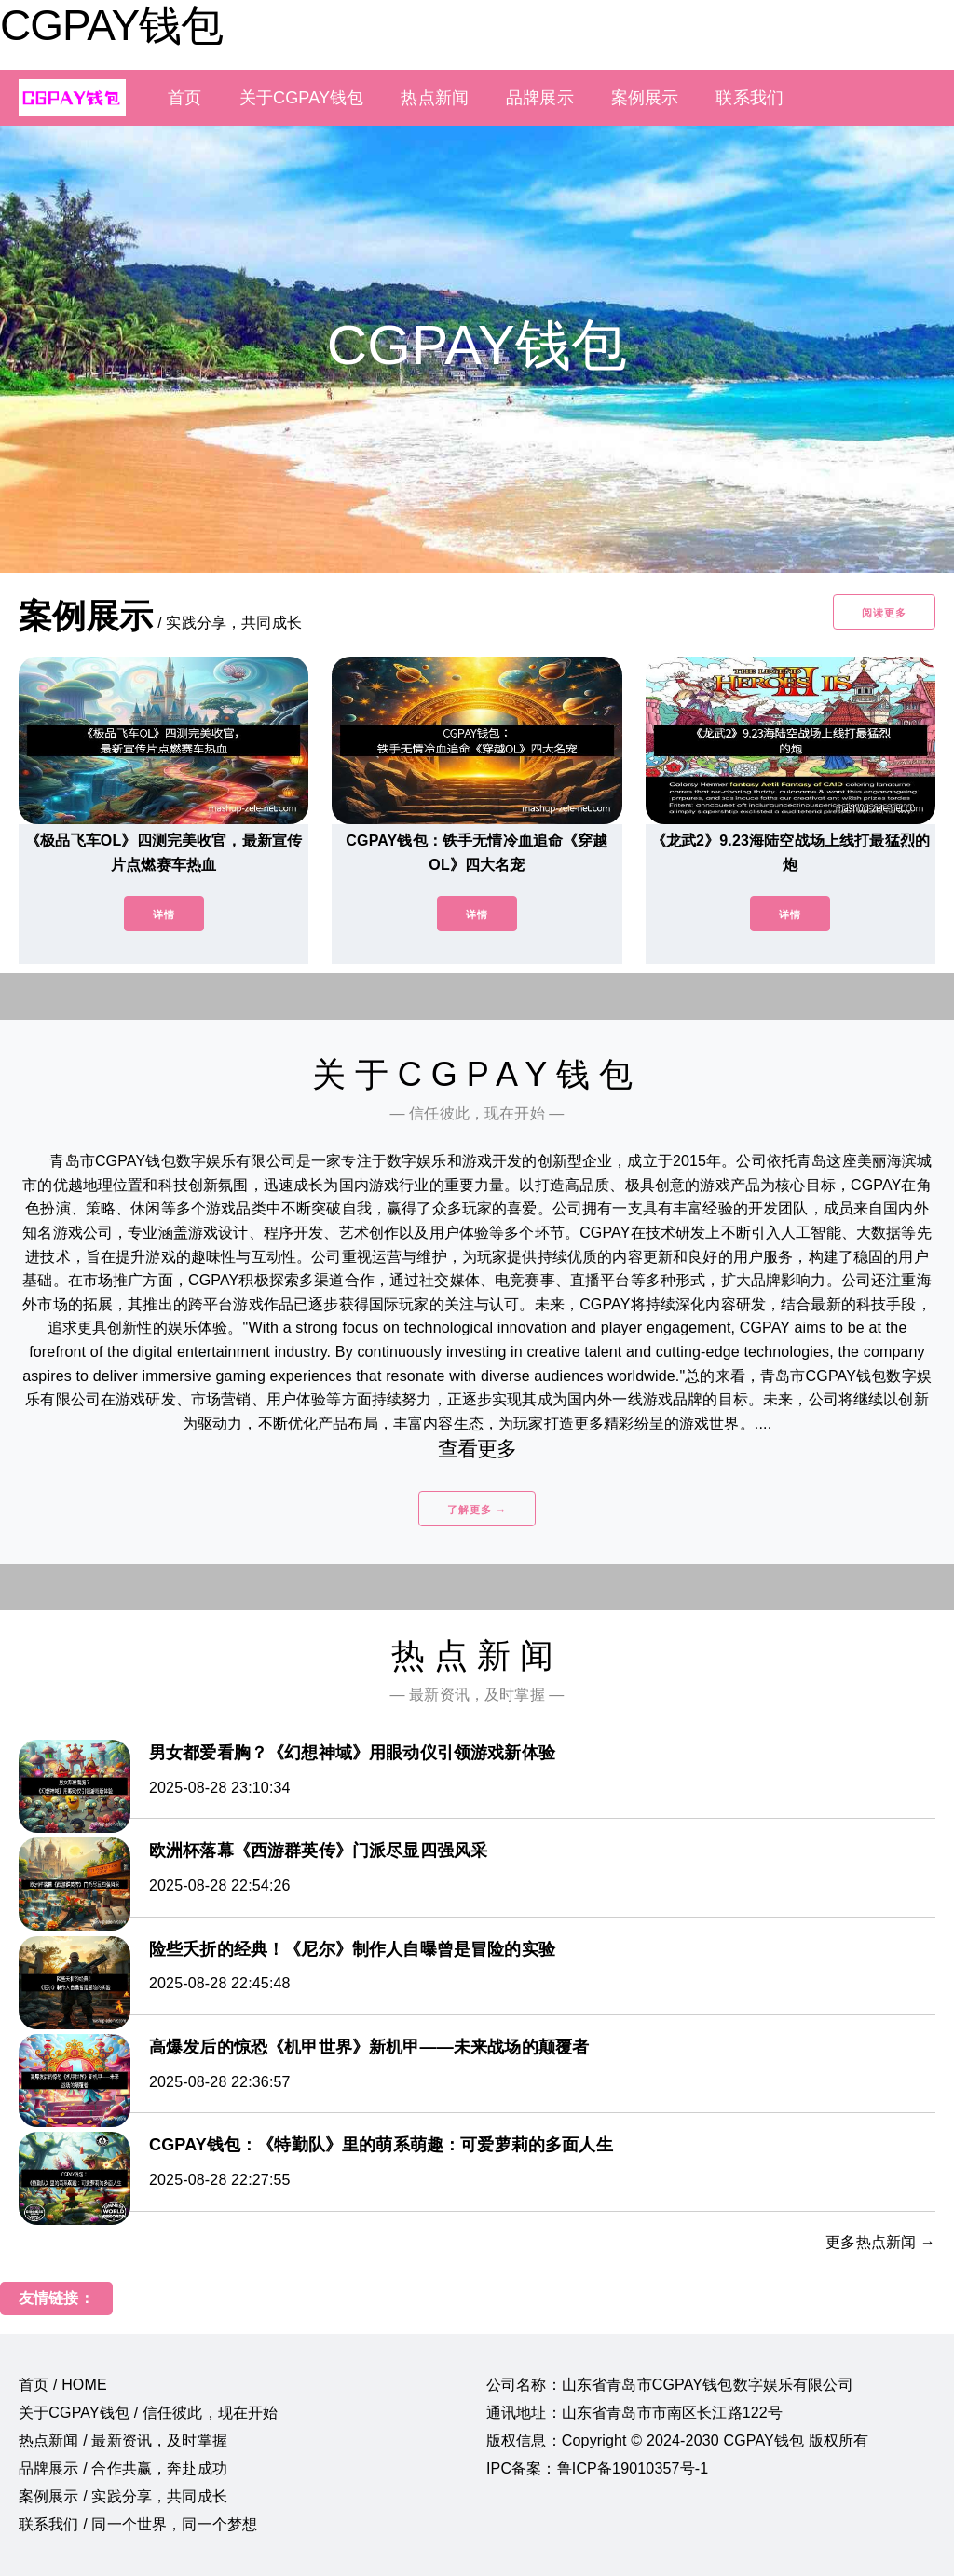  Describe the element at coordinates (111, 25) in the screenshot. I see `CGPAY钱包` at that location.